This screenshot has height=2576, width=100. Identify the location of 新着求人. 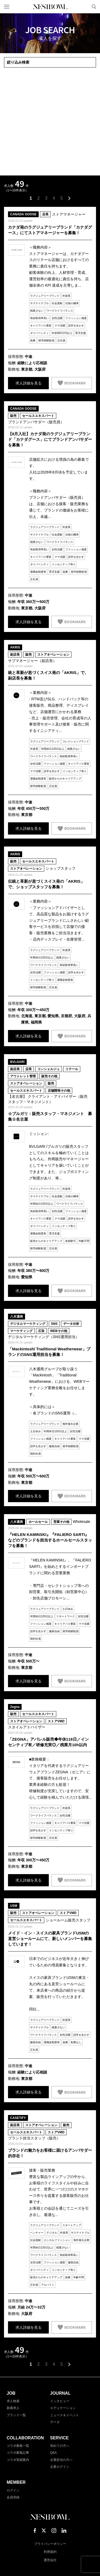
(13, 2408).